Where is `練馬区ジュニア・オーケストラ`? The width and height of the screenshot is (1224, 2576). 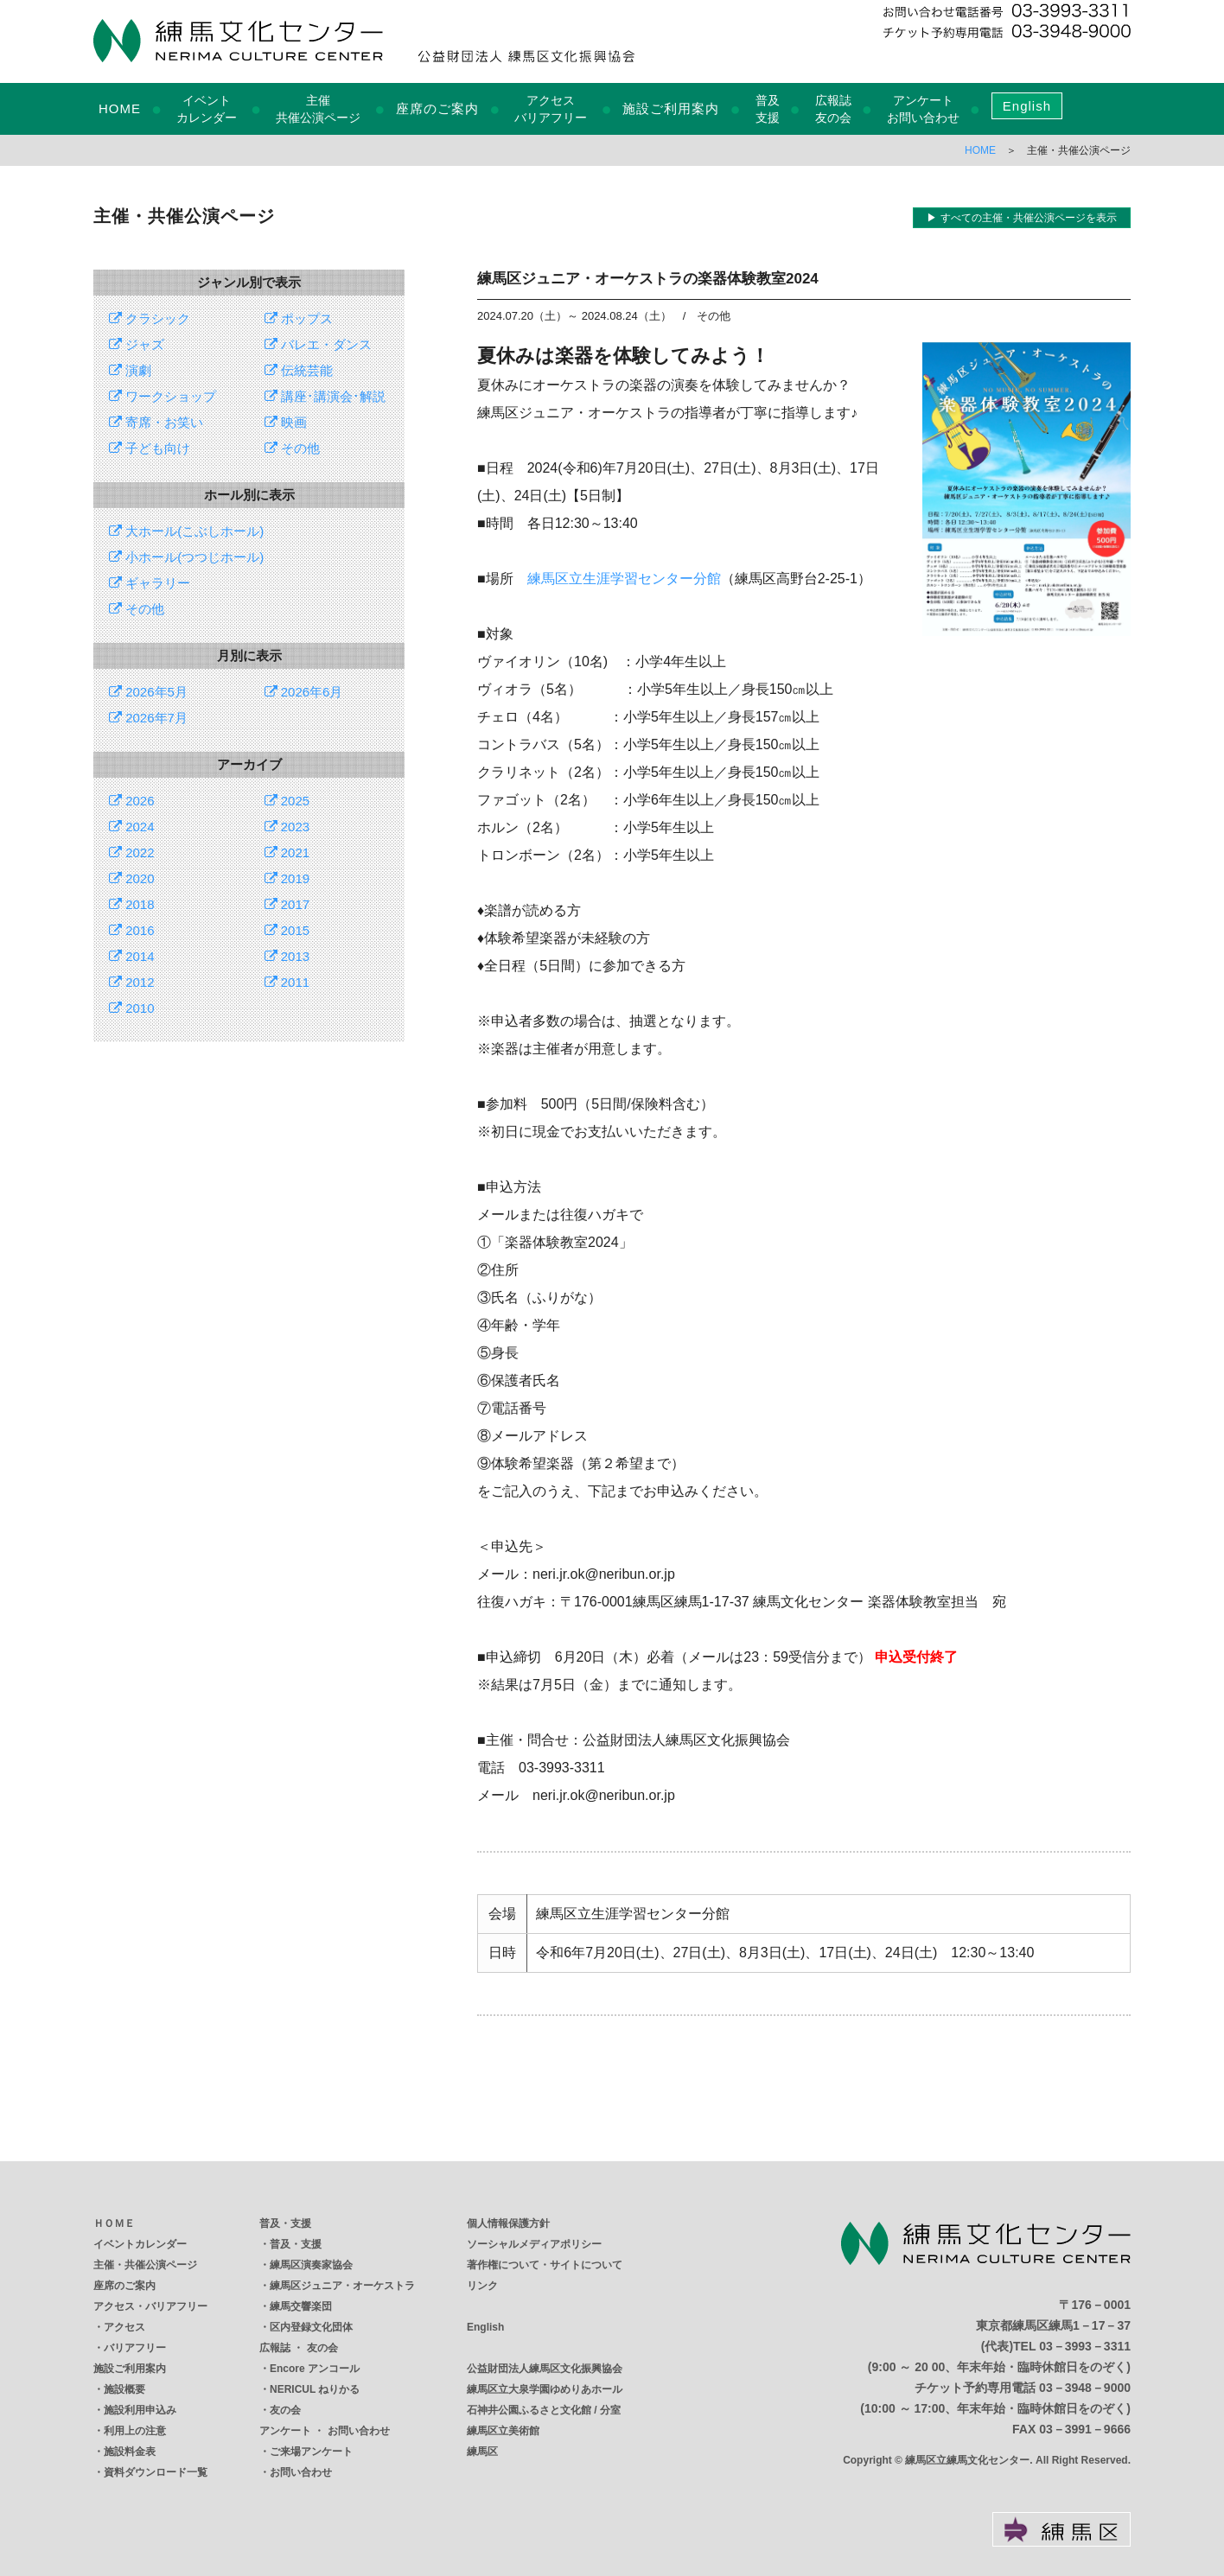
練馬区ジュニア・オーケストラ is located at coordinates (342, 2286).